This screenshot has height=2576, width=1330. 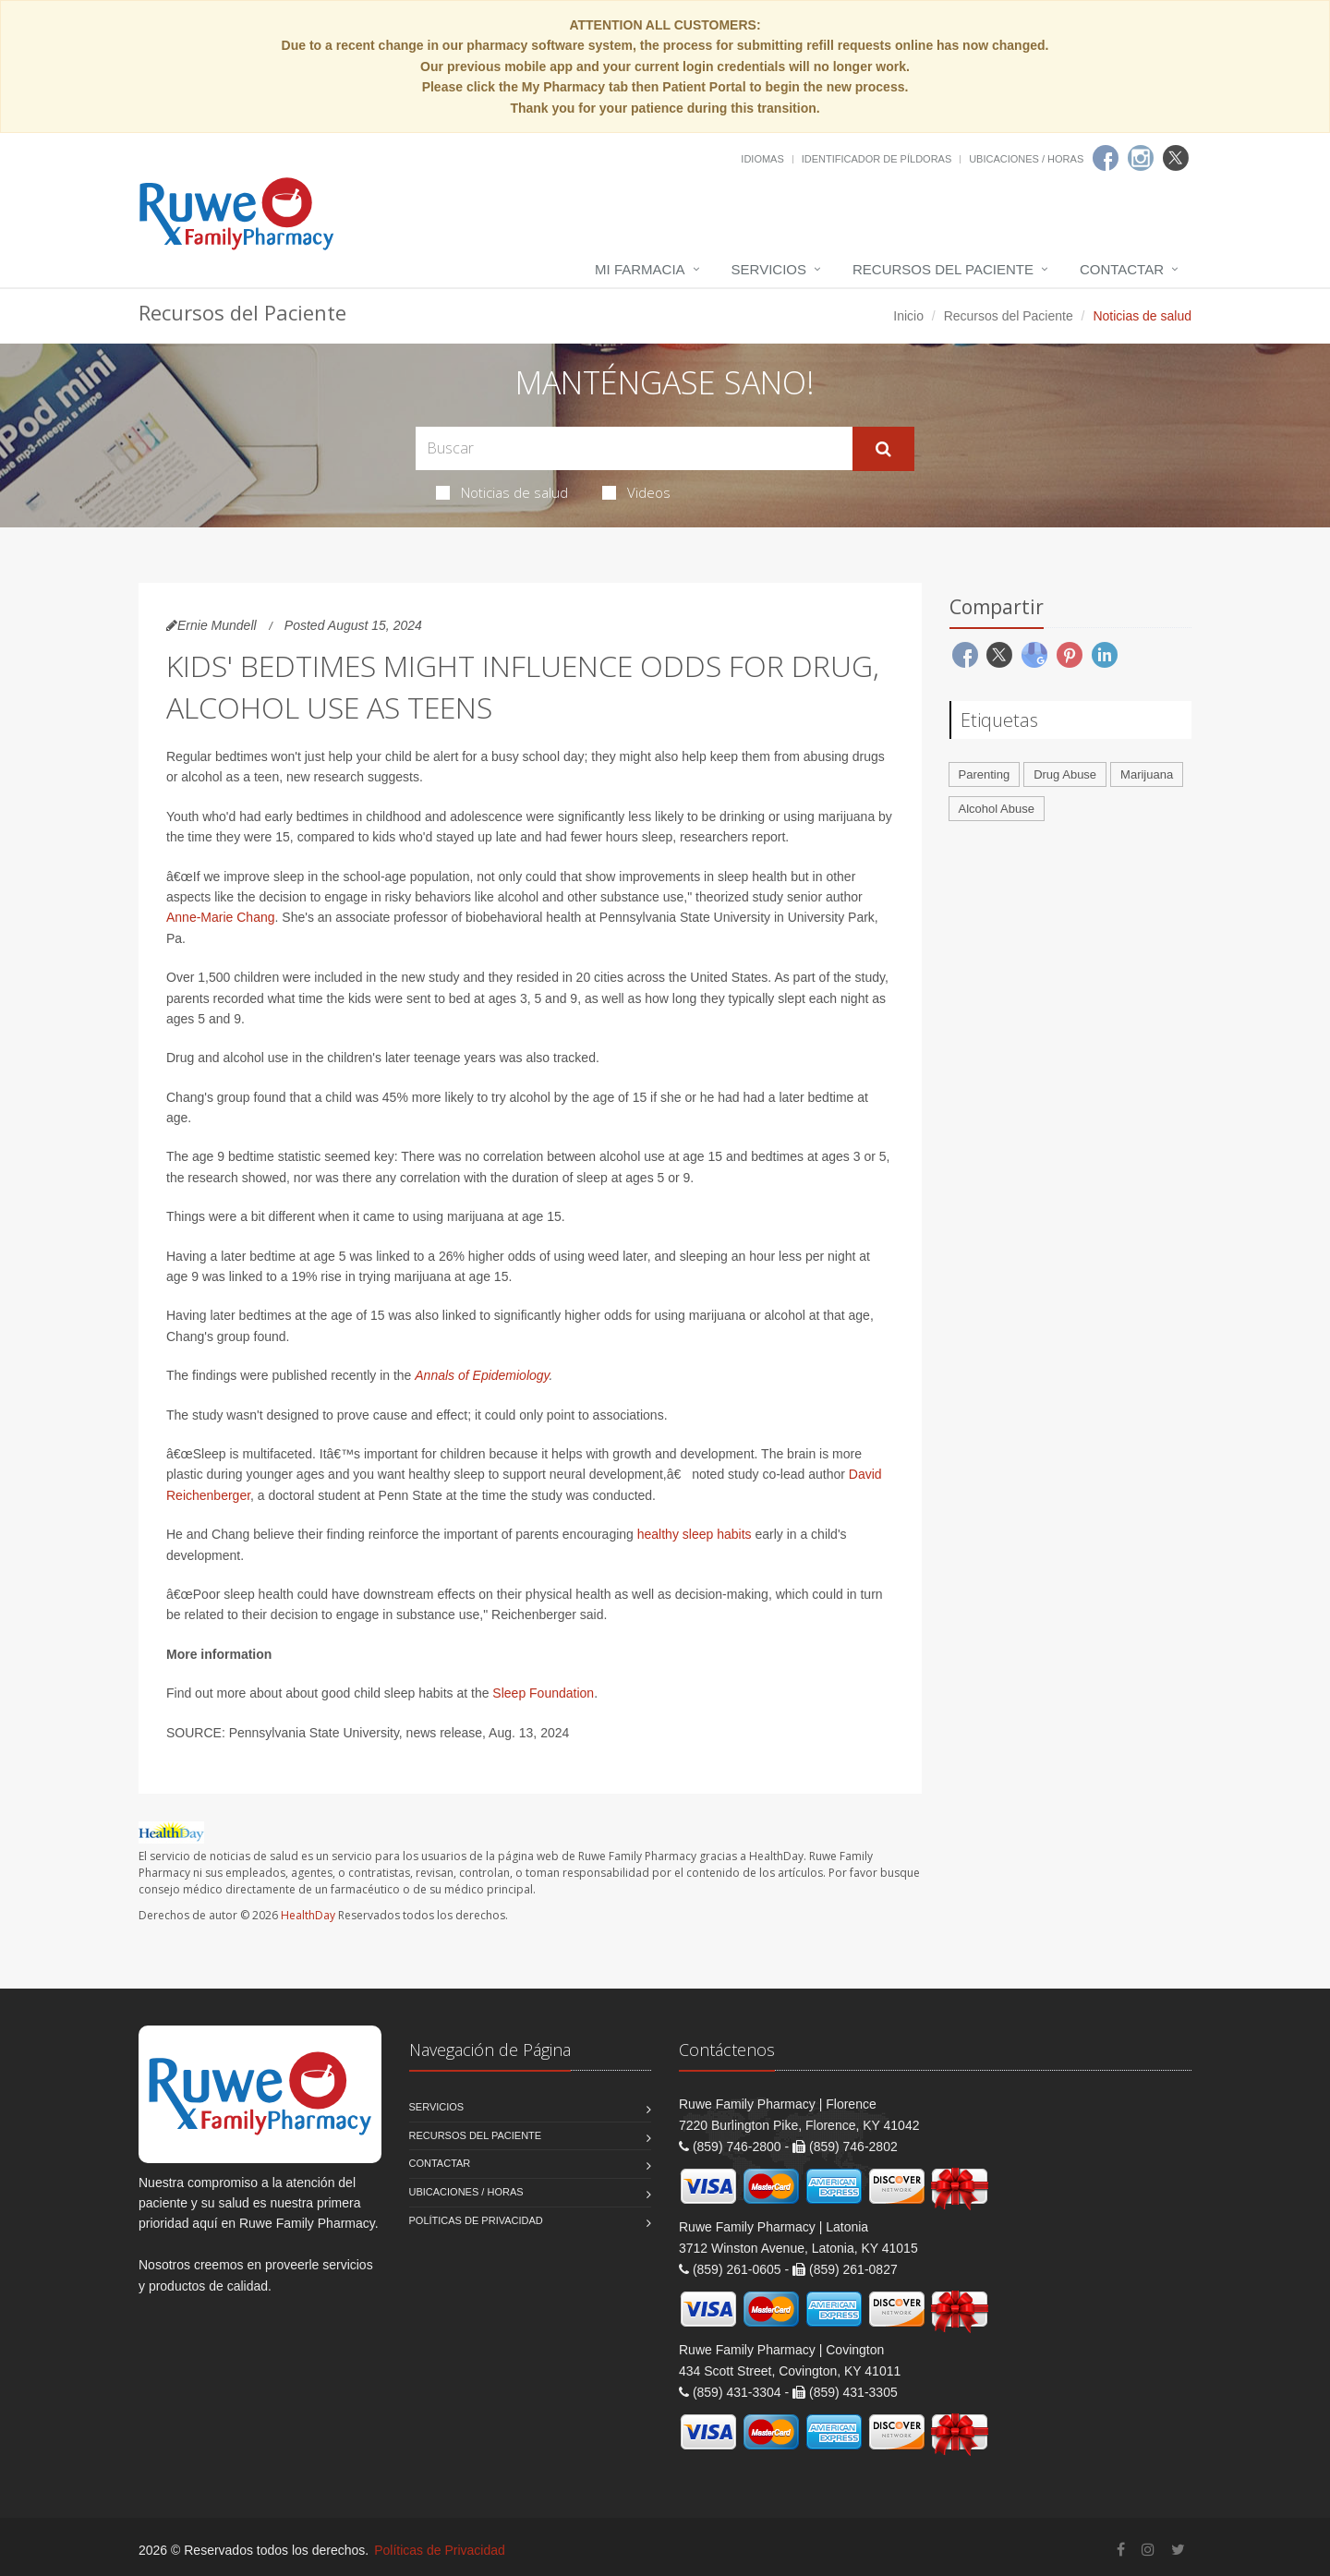 What do you see at coordinates (943, 269) in the screenshot?
I see `Recursos del Paciente` at bounding box center [943, 269].